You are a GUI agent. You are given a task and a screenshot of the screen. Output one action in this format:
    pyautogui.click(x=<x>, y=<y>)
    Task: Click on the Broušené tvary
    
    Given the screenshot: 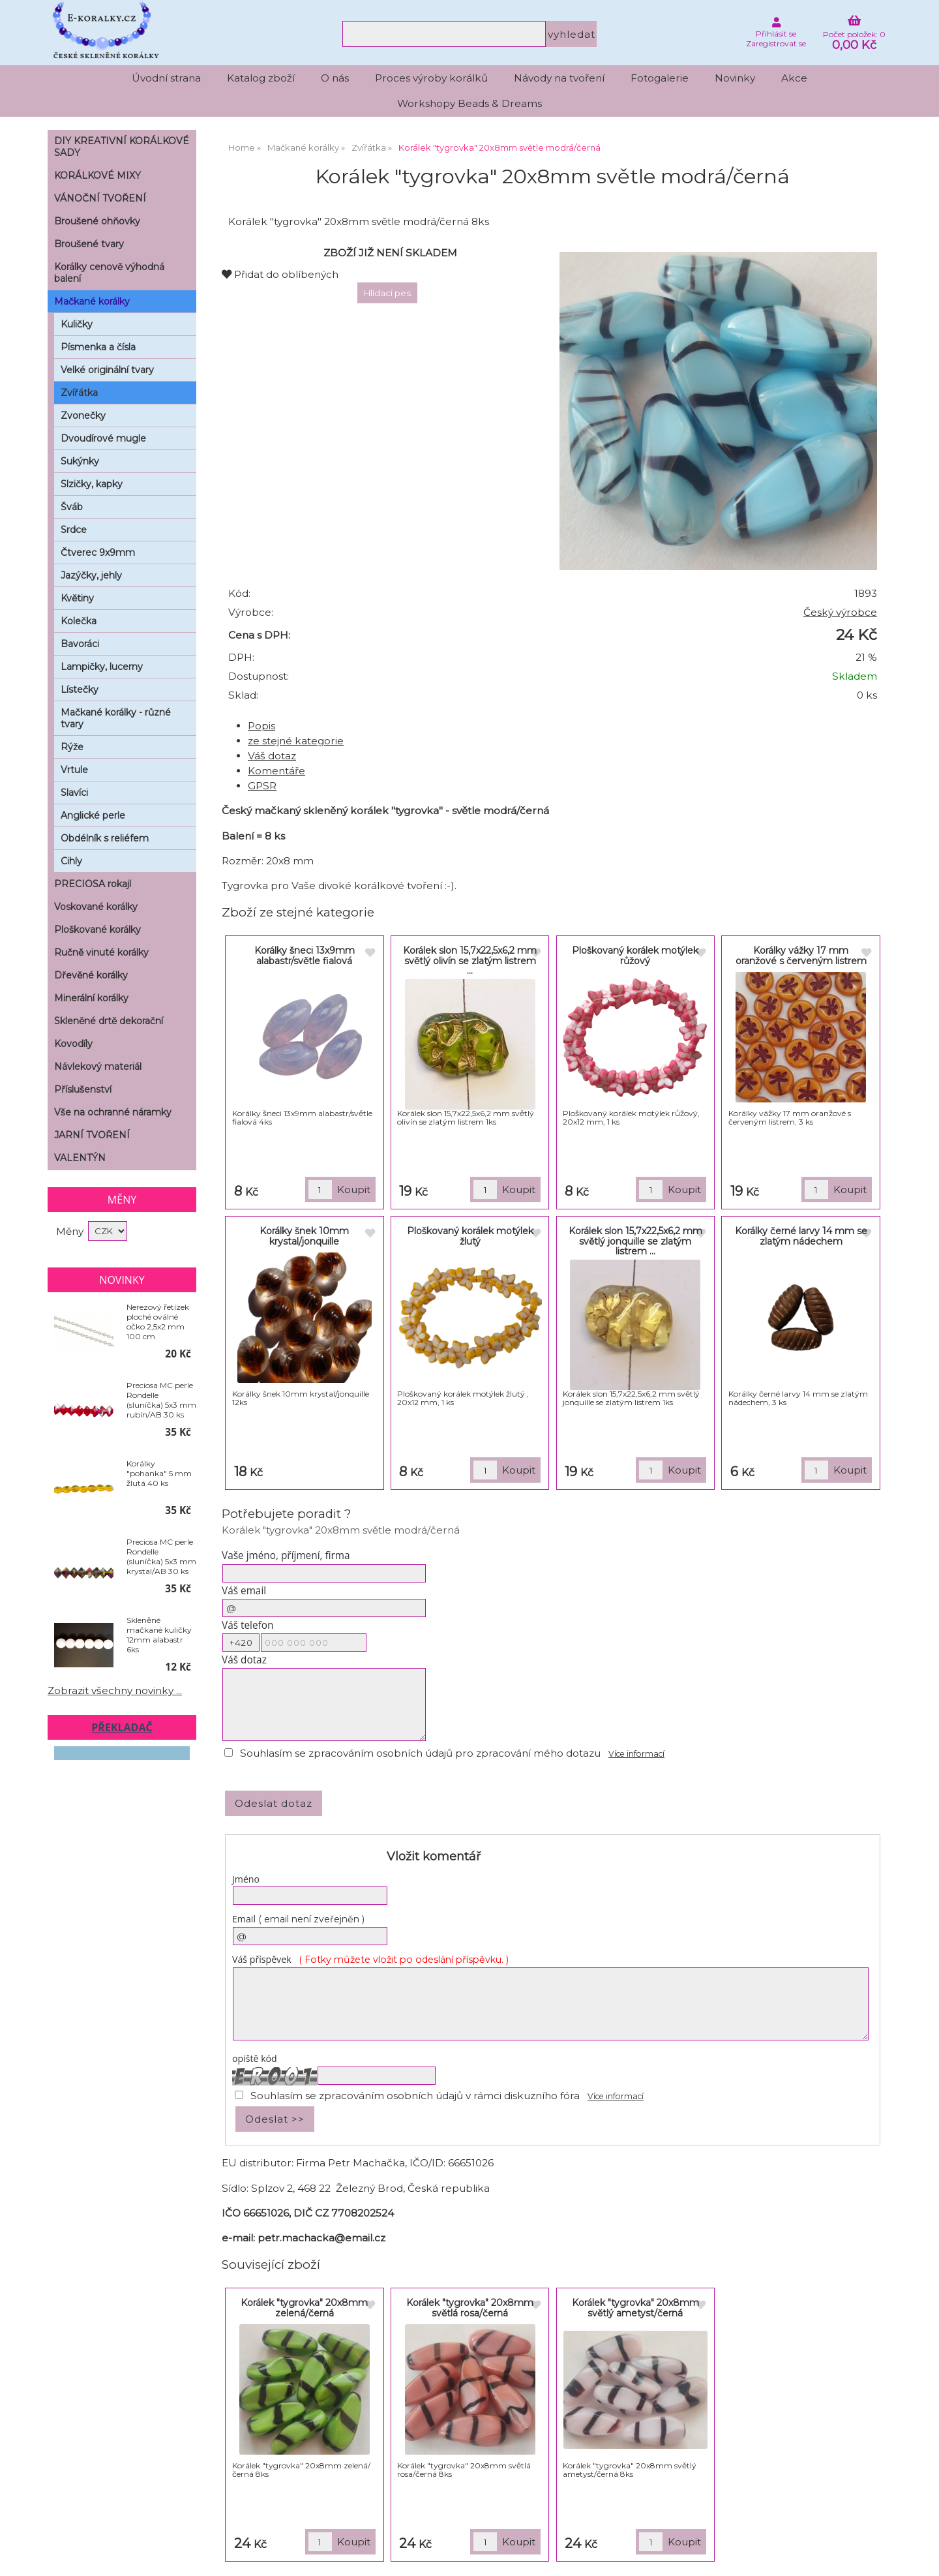 What is the action you would take?
    pyautogui.click(x=89, y=244)
    